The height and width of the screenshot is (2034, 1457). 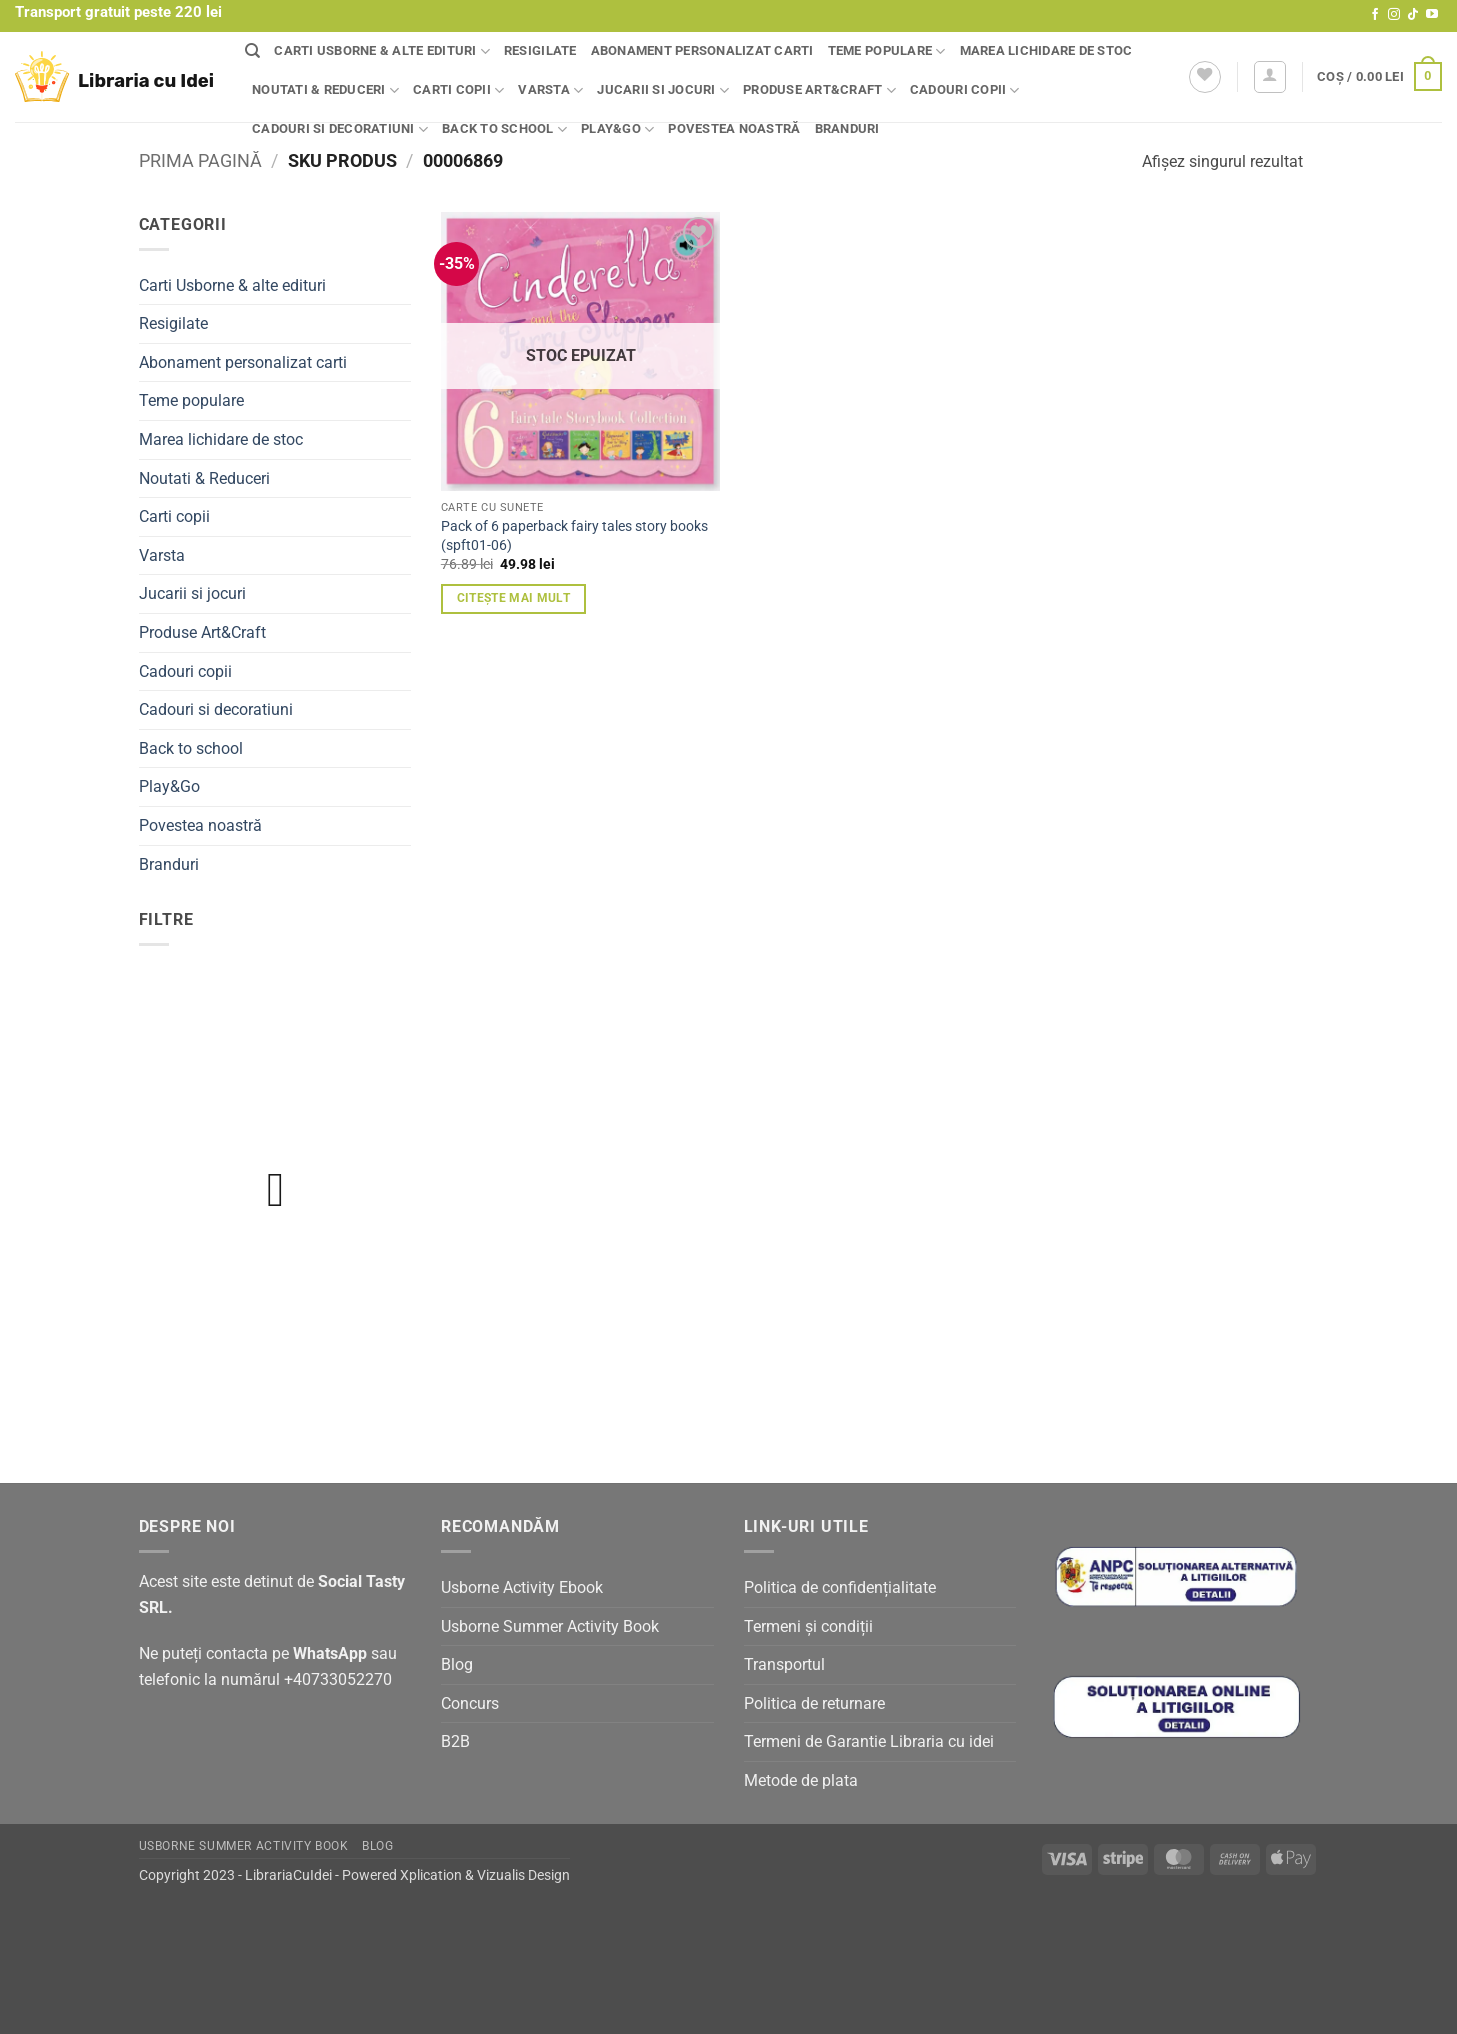 I want to click on Termeni și condiții, so click(x=808, y=1626).